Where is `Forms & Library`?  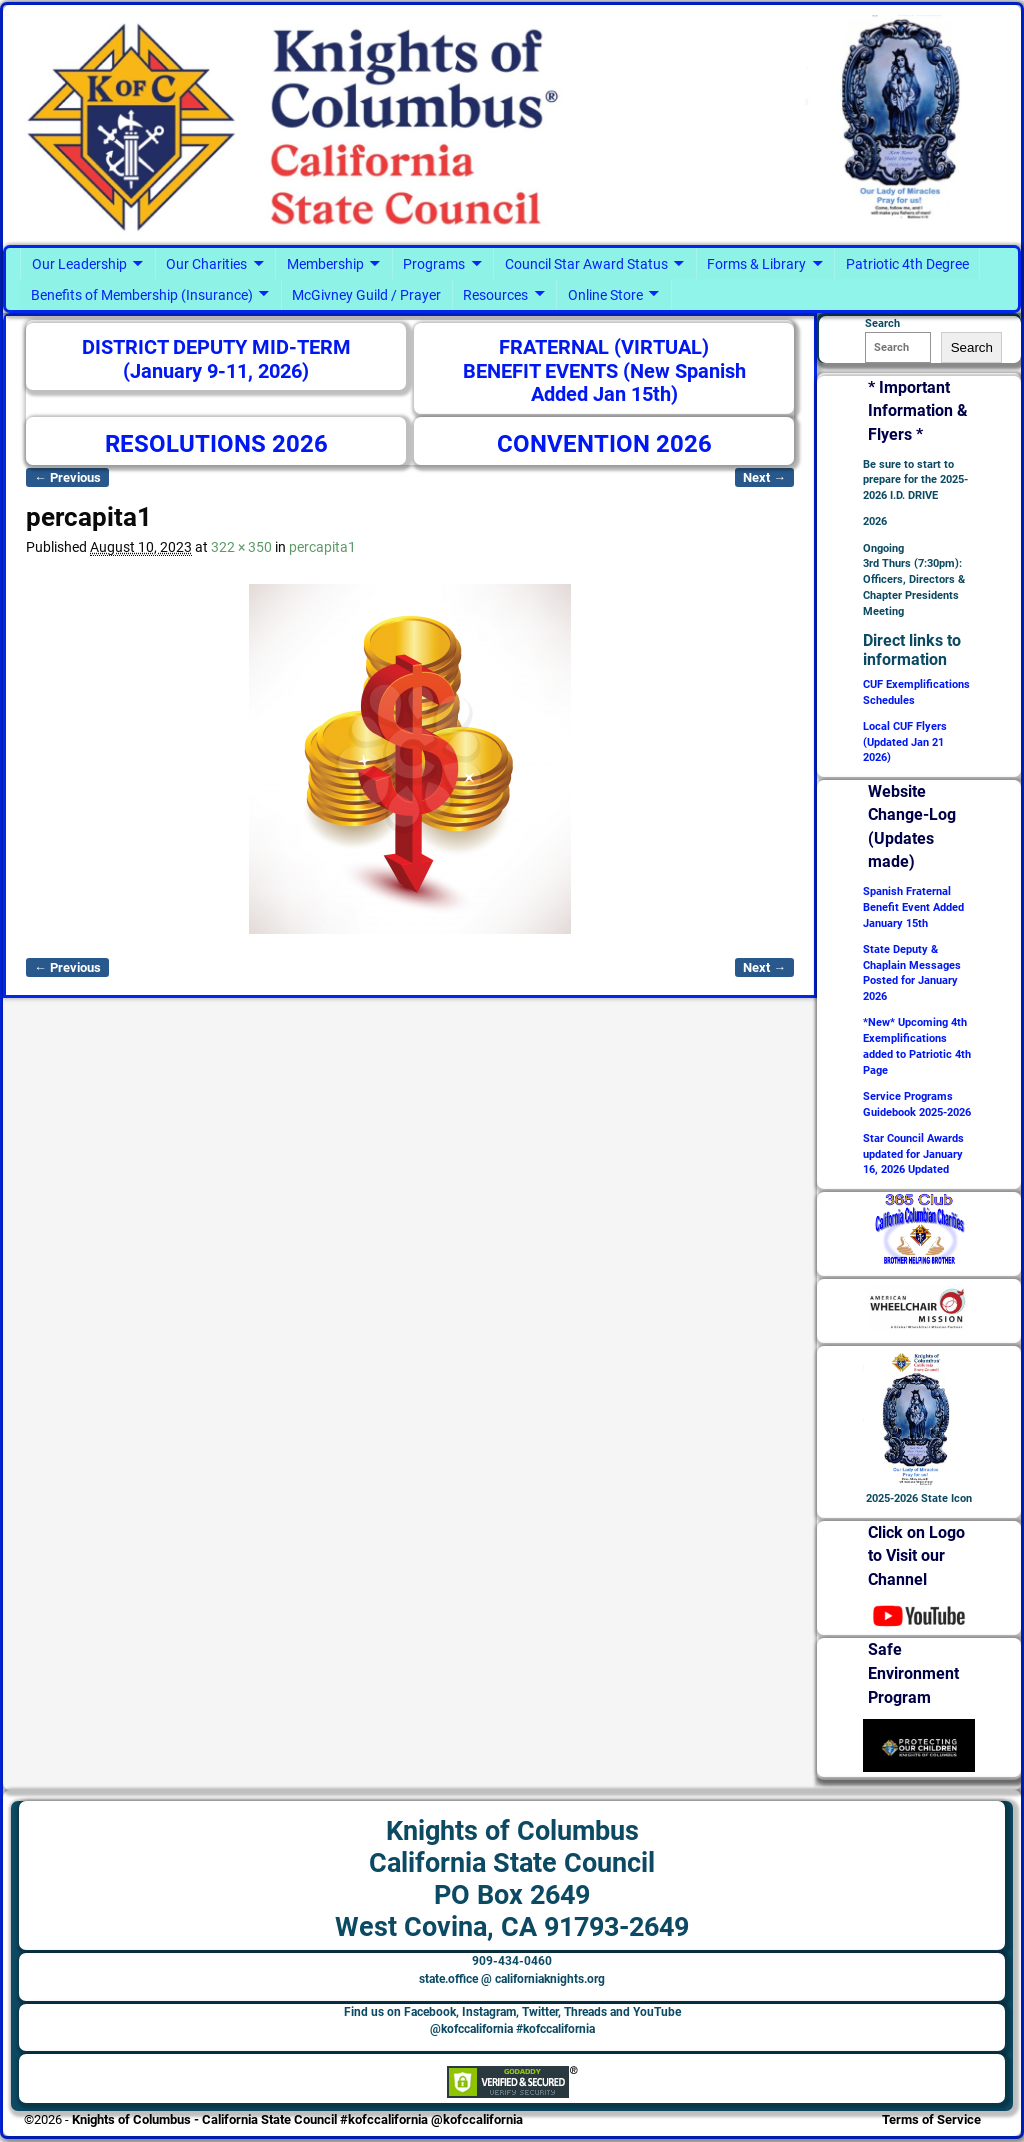
Forms & Library is located at coordinates (756, 264).